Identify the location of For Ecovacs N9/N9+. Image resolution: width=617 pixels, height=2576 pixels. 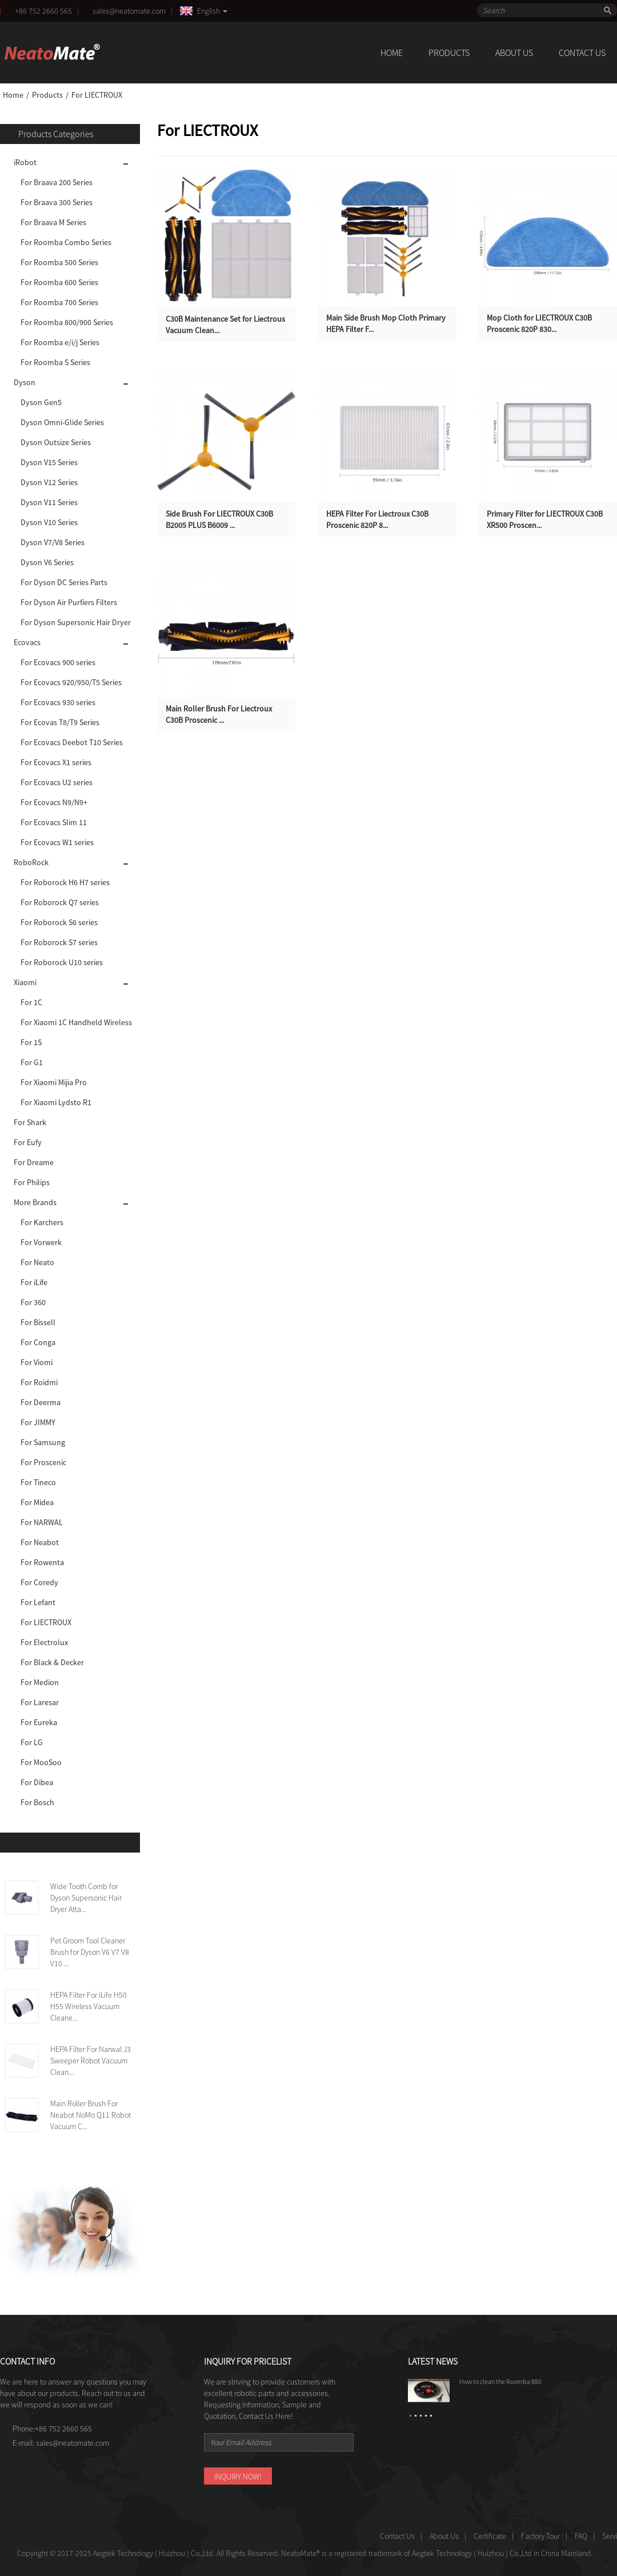
(54, 802).